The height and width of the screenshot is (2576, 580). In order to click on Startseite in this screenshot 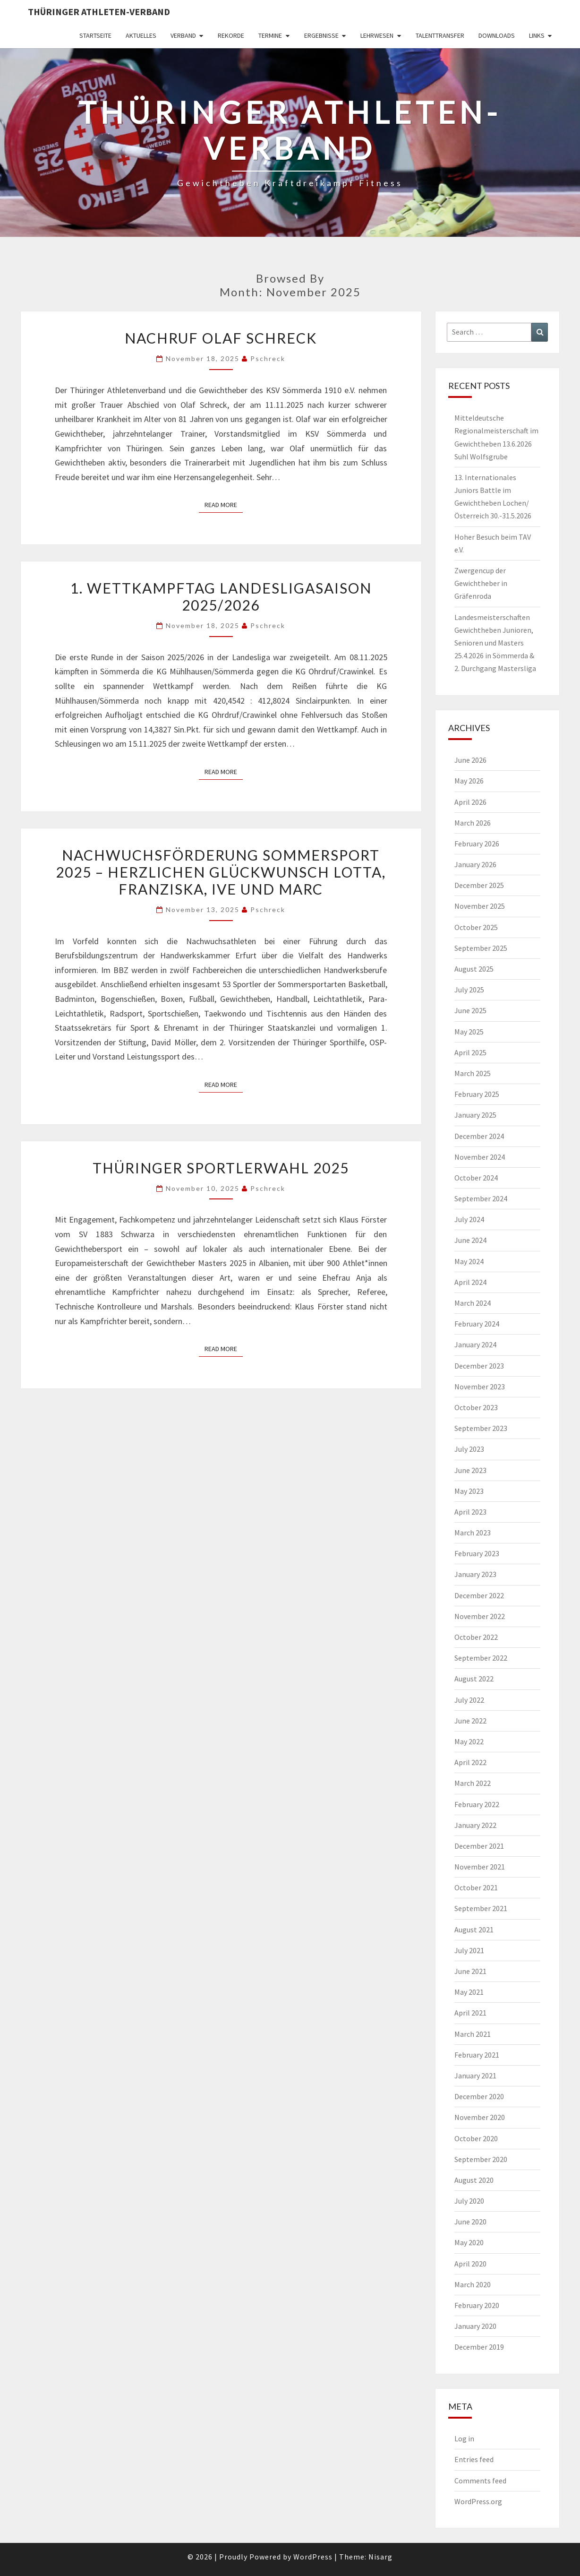, I will do `click(95, 35)`.